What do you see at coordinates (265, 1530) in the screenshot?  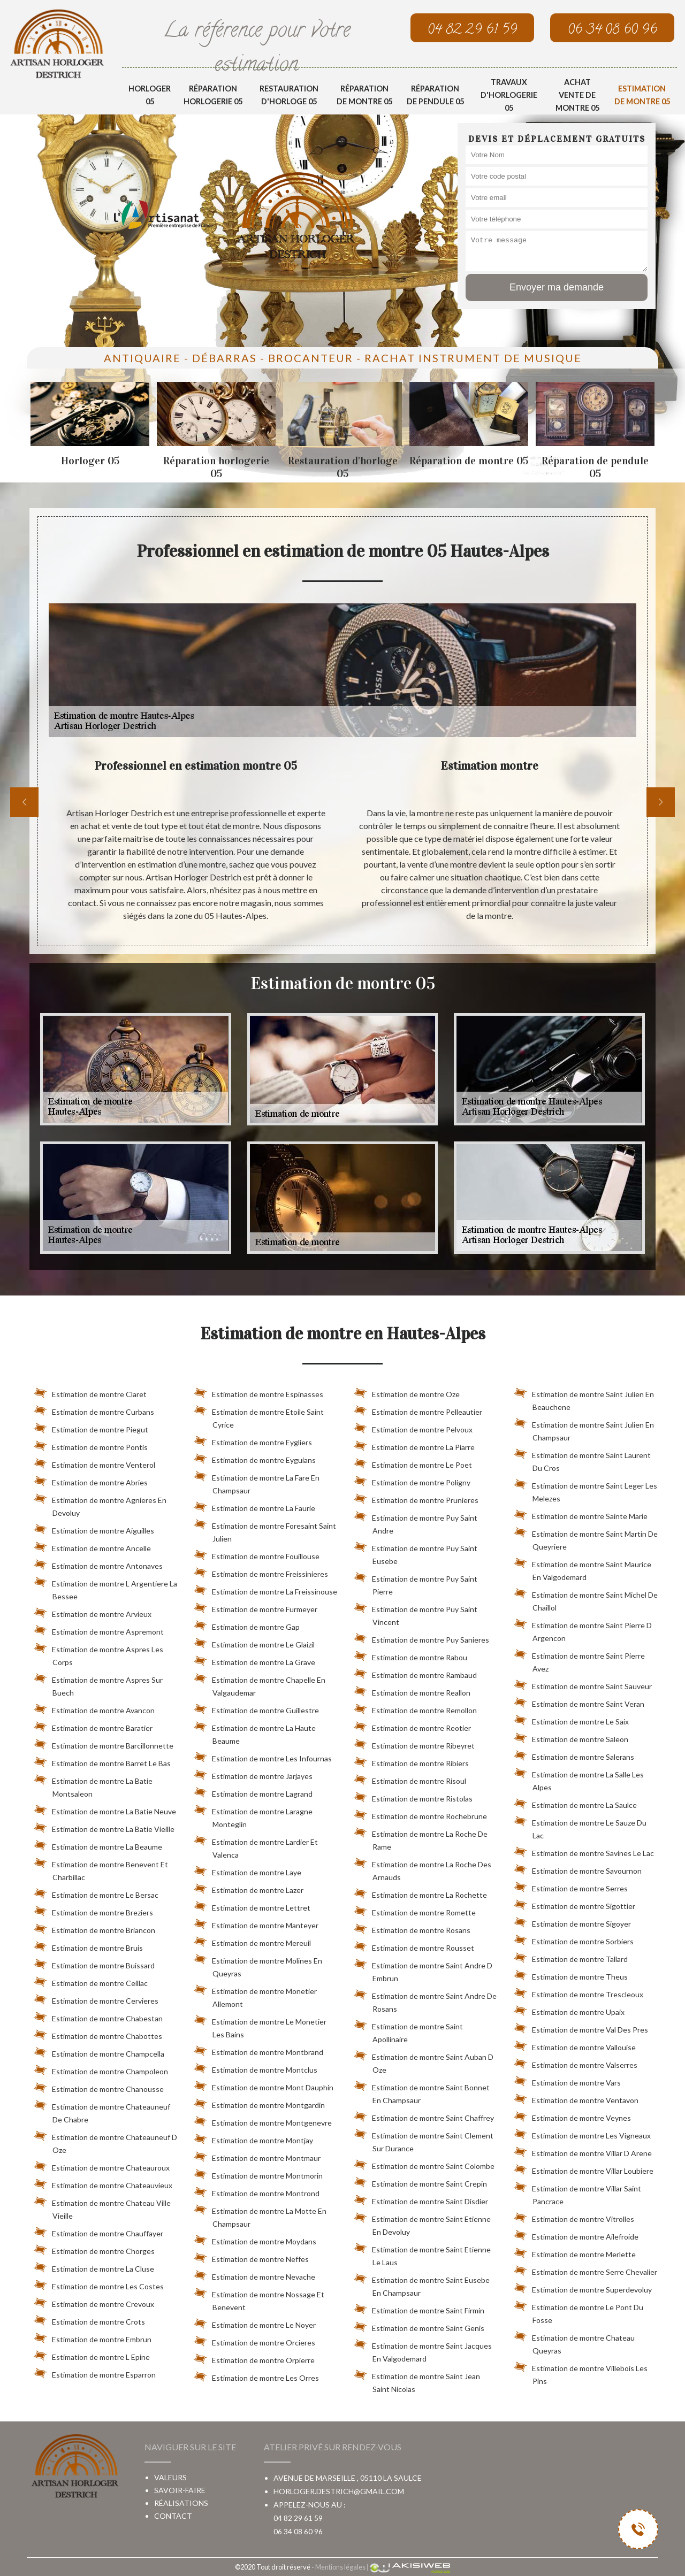 I see `Estimation de montre Foresaint Saint Julien` at bounding box center [265, 1530].